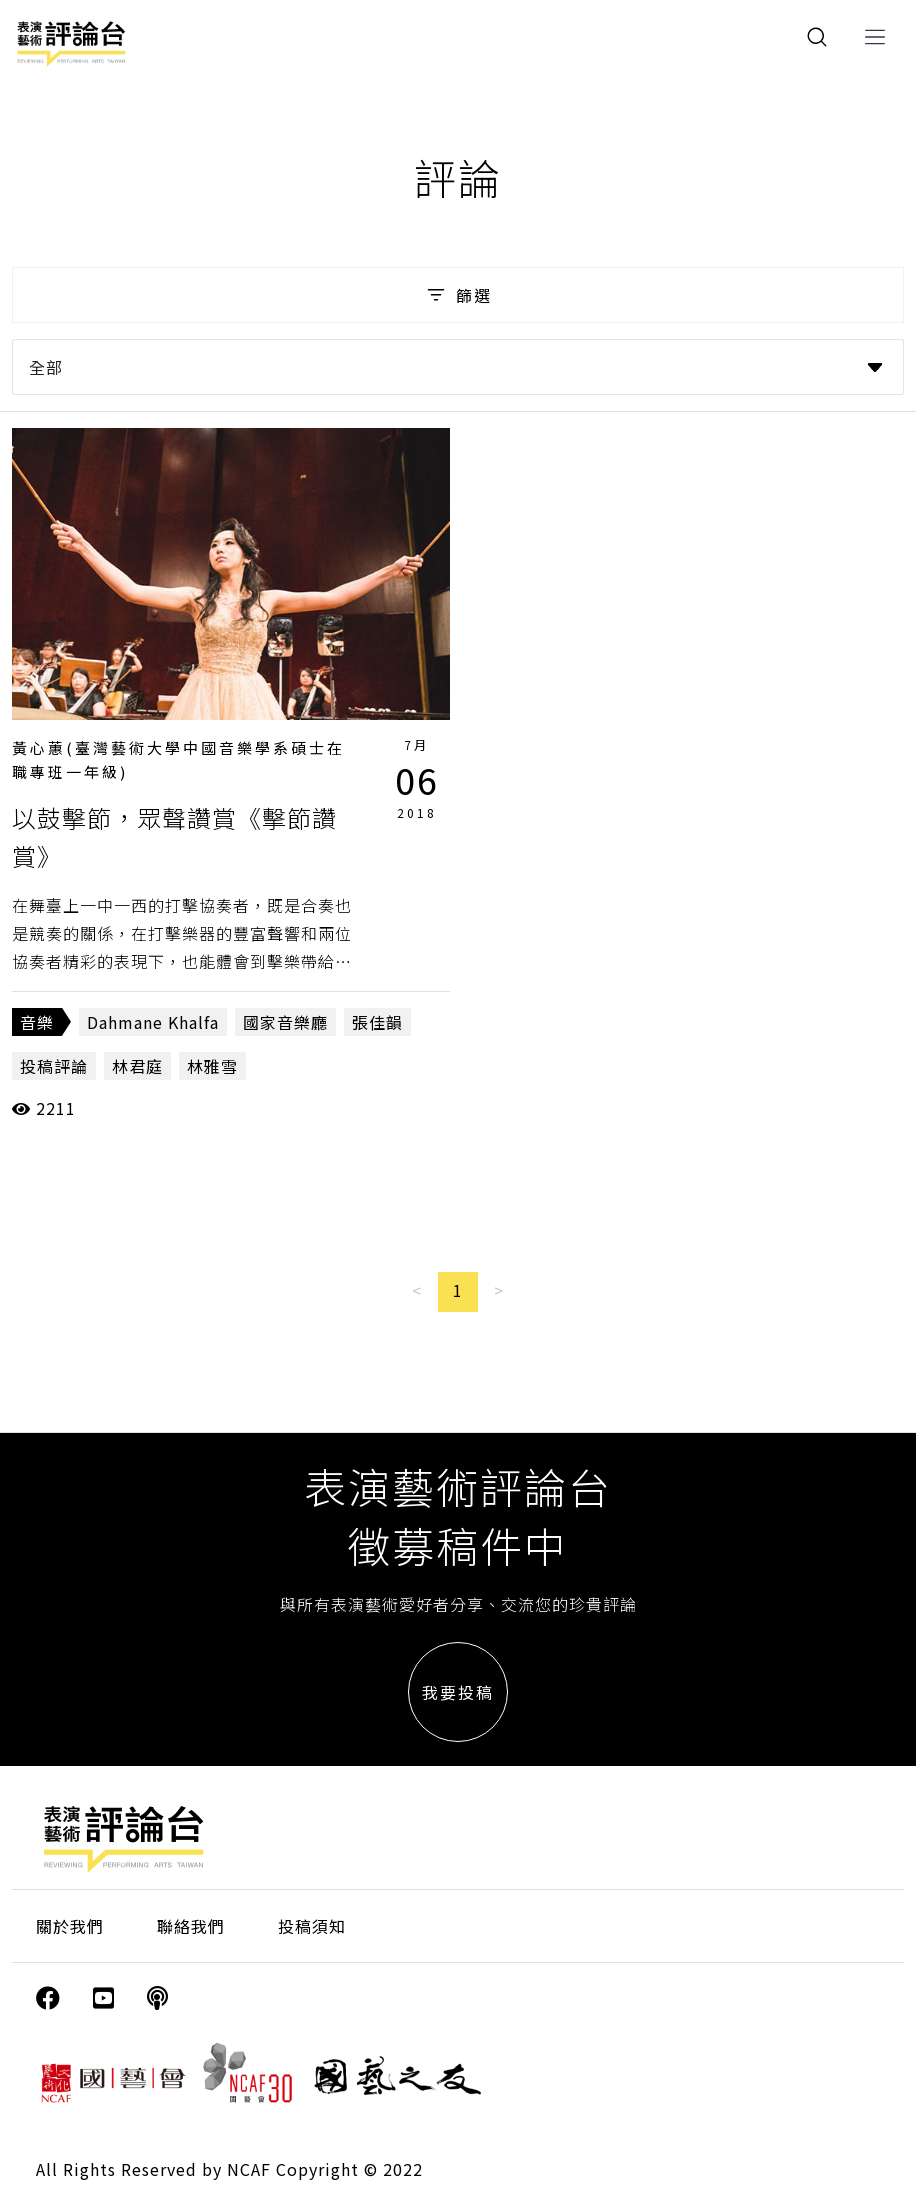 The height and width of the screenshot is (2205, 916). I want to click on 林君庭, so click(137, 1066).